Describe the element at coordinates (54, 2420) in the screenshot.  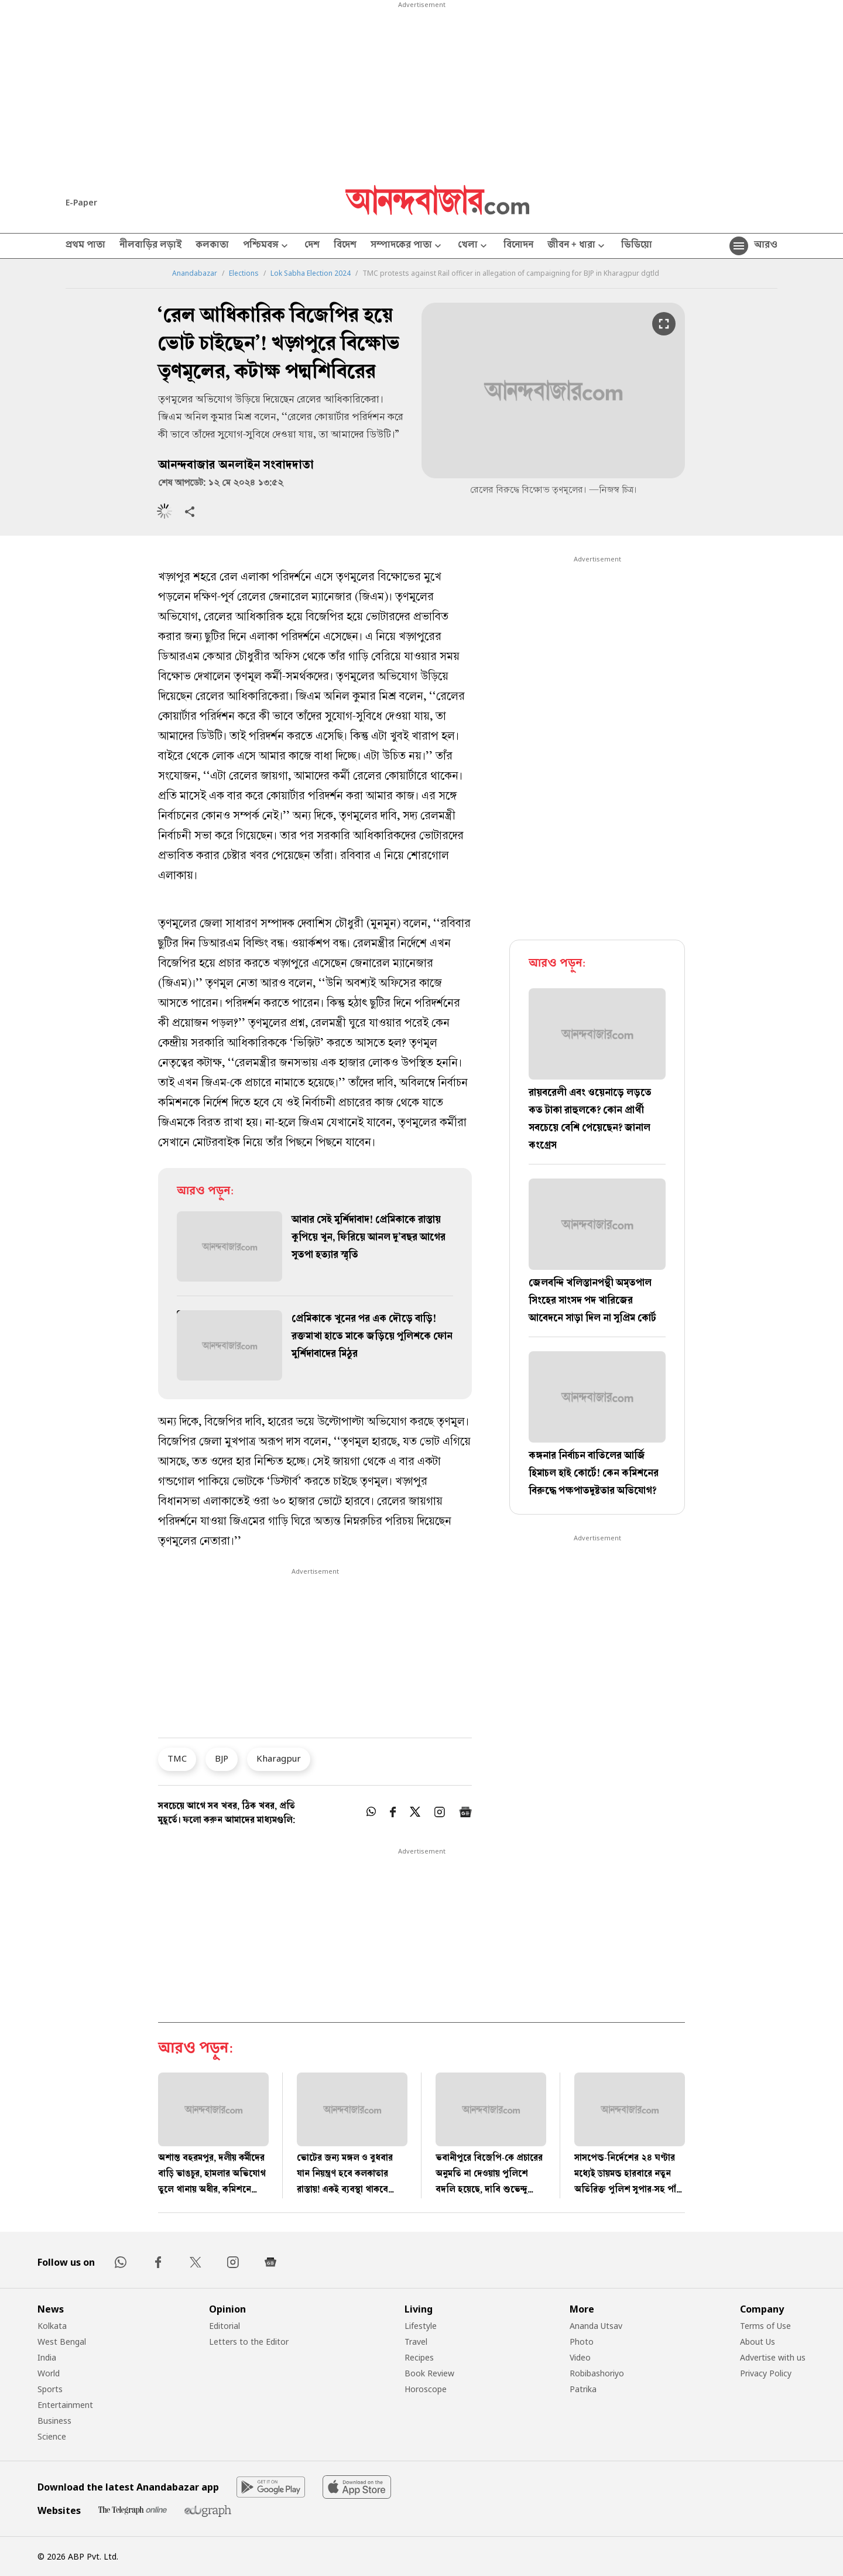
I see `Business` at that location.